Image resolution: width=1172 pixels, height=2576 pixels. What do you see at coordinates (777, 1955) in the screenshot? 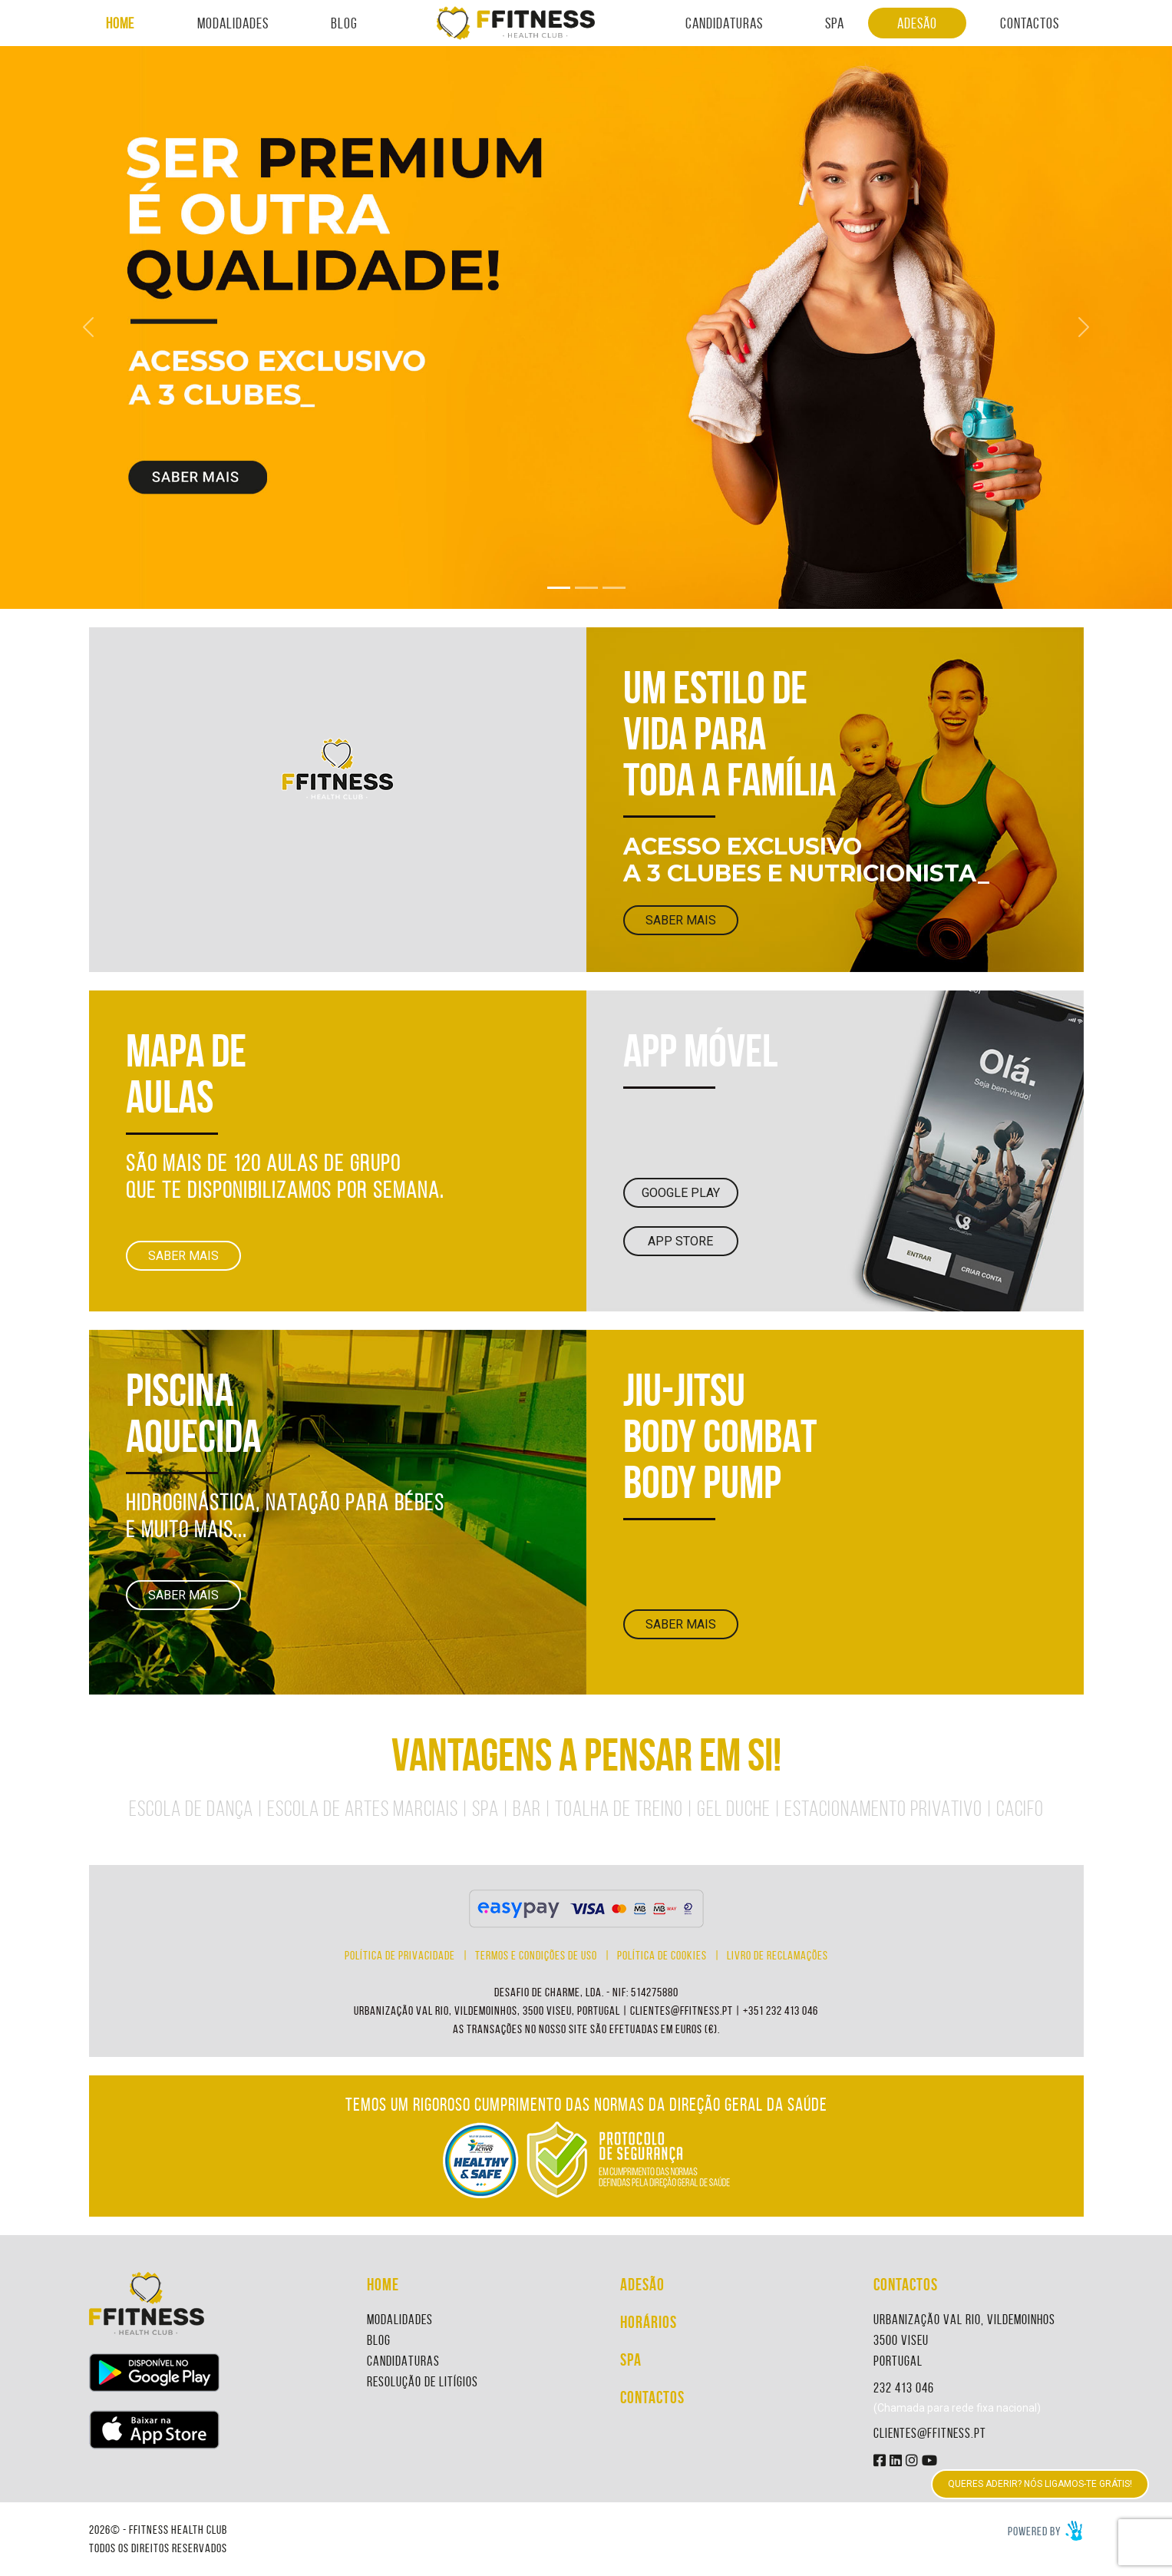
I see `LIVRO DE RECLAMAÇÕES` at bounding box center [777, 1955].